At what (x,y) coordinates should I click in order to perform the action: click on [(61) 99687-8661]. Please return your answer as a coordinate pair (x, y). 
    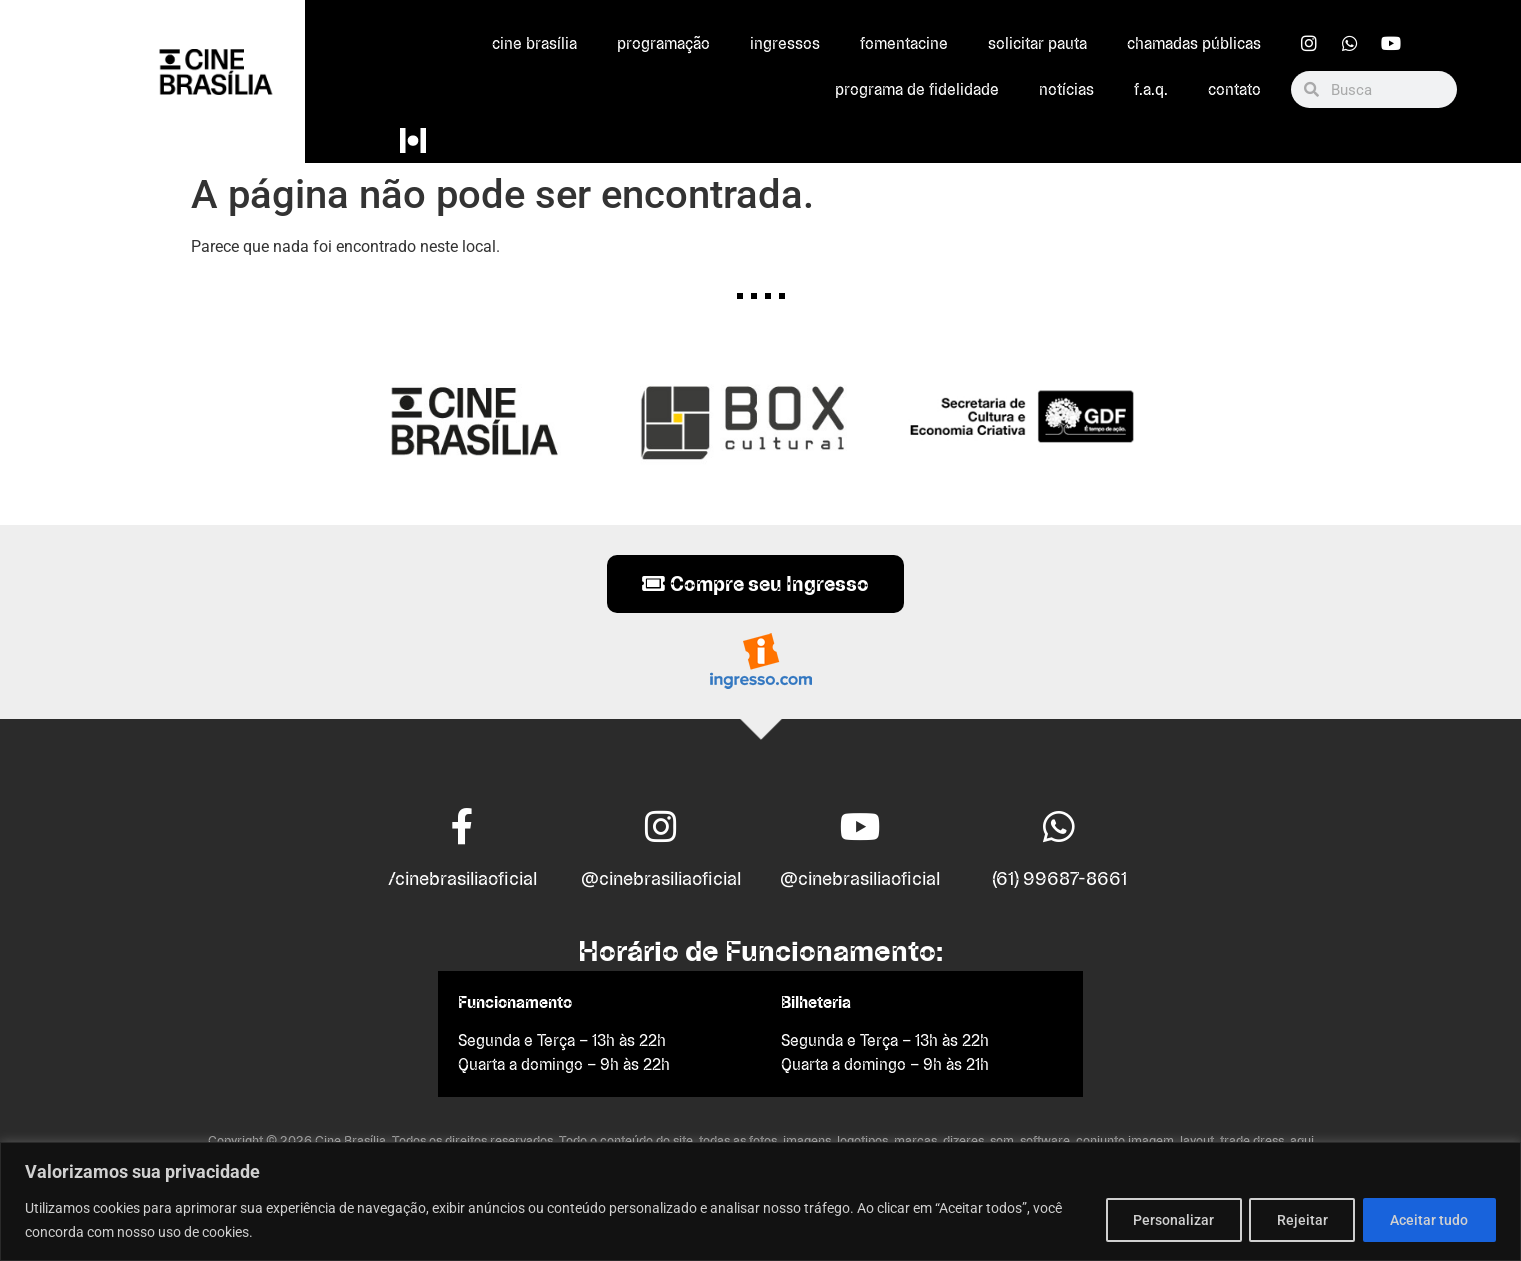
    Looking at the image, I should click on (1059, 827).